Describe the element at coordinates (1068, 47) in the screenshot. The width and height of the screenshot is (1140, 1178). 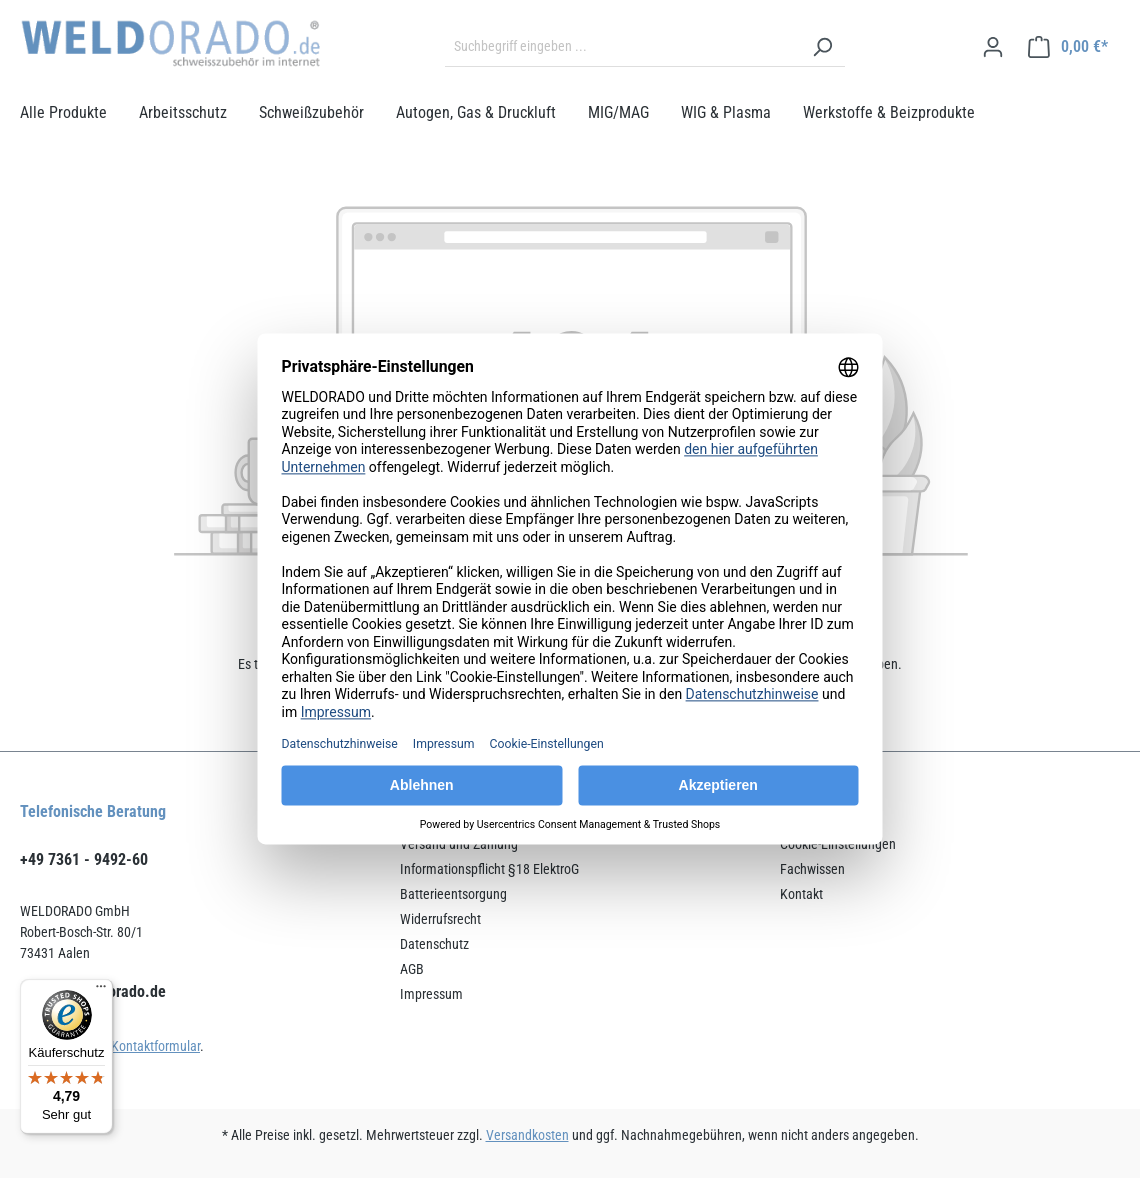
I see `[Warenkorb]` at that location.